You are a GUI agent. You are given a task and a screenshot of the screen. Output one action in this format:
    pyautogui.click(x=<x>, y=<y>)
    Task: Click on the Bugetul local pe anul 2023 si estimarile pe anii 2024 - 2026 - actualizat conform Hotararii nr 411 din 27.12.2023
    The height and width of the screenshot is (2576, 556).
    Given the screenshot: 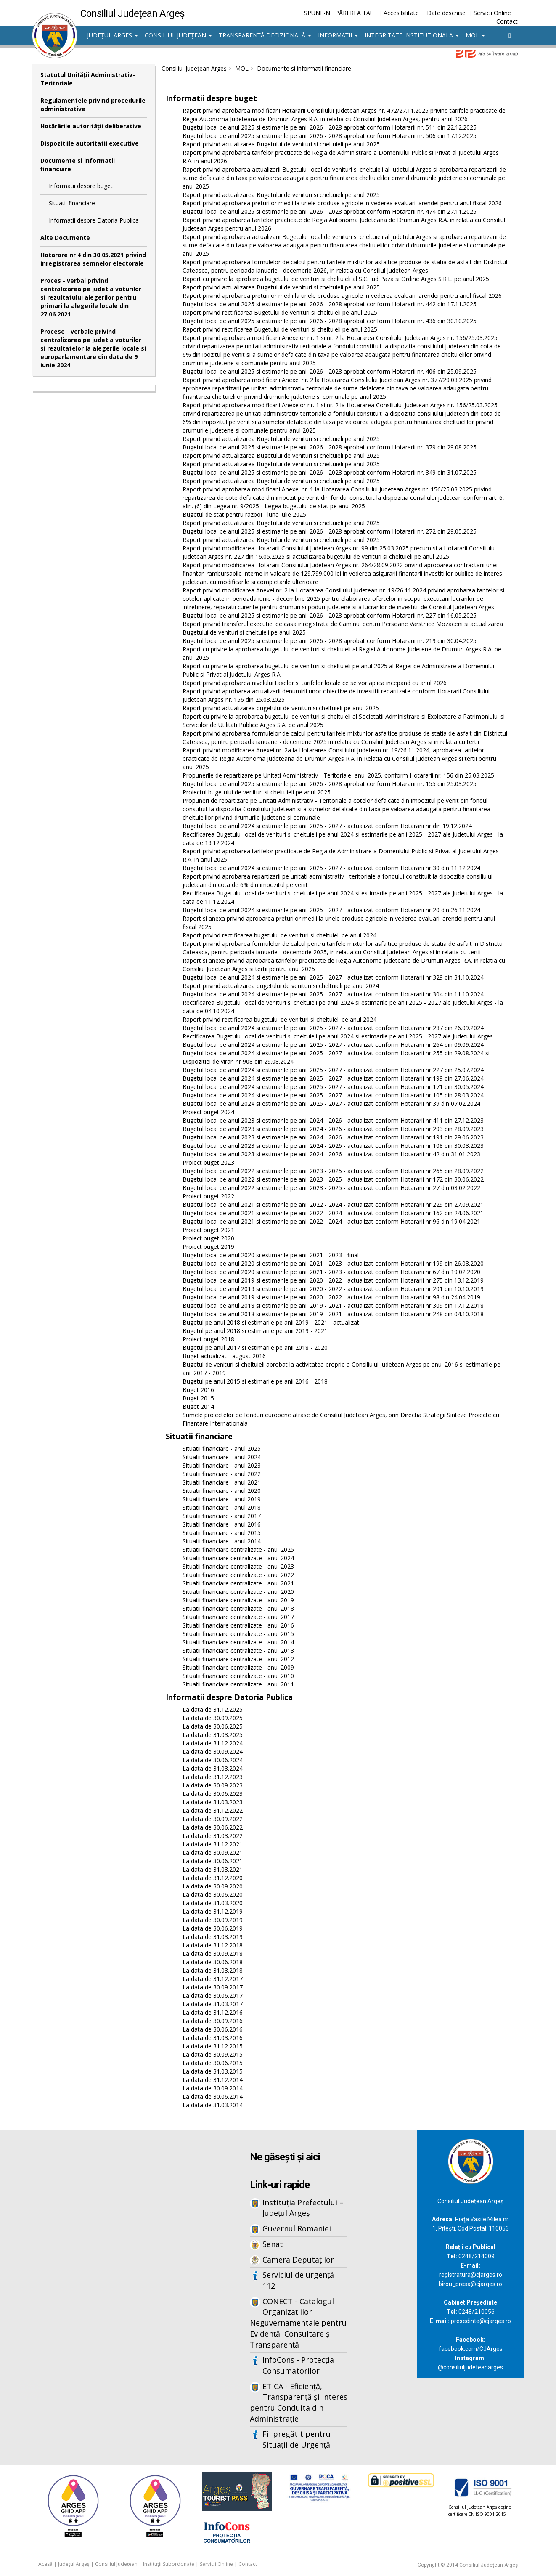 What is the action you would take?
    pyautogui.click(x=333, y=1120)
    